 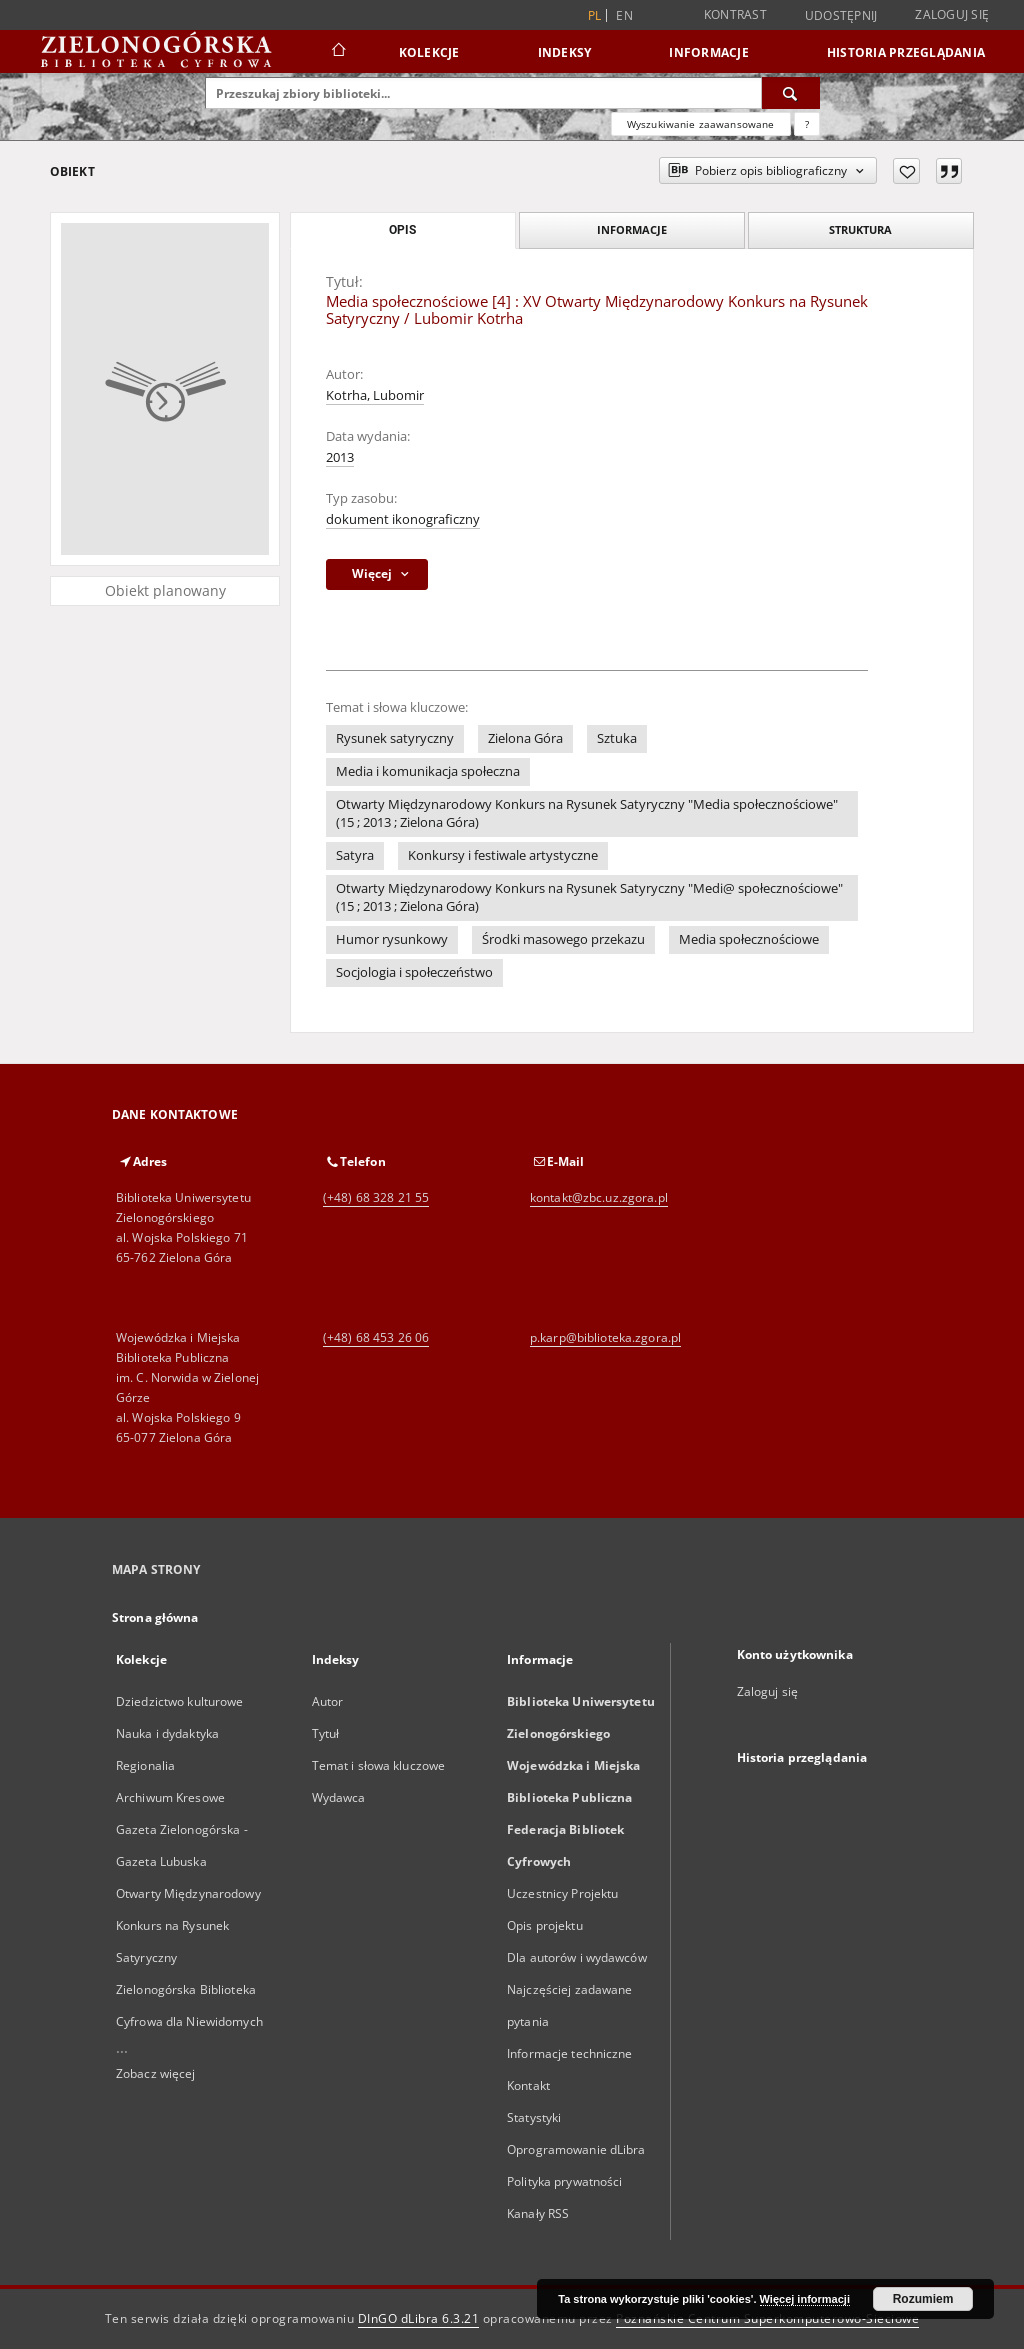 I want to click on Udostępnij, so click(x=841, y=16).